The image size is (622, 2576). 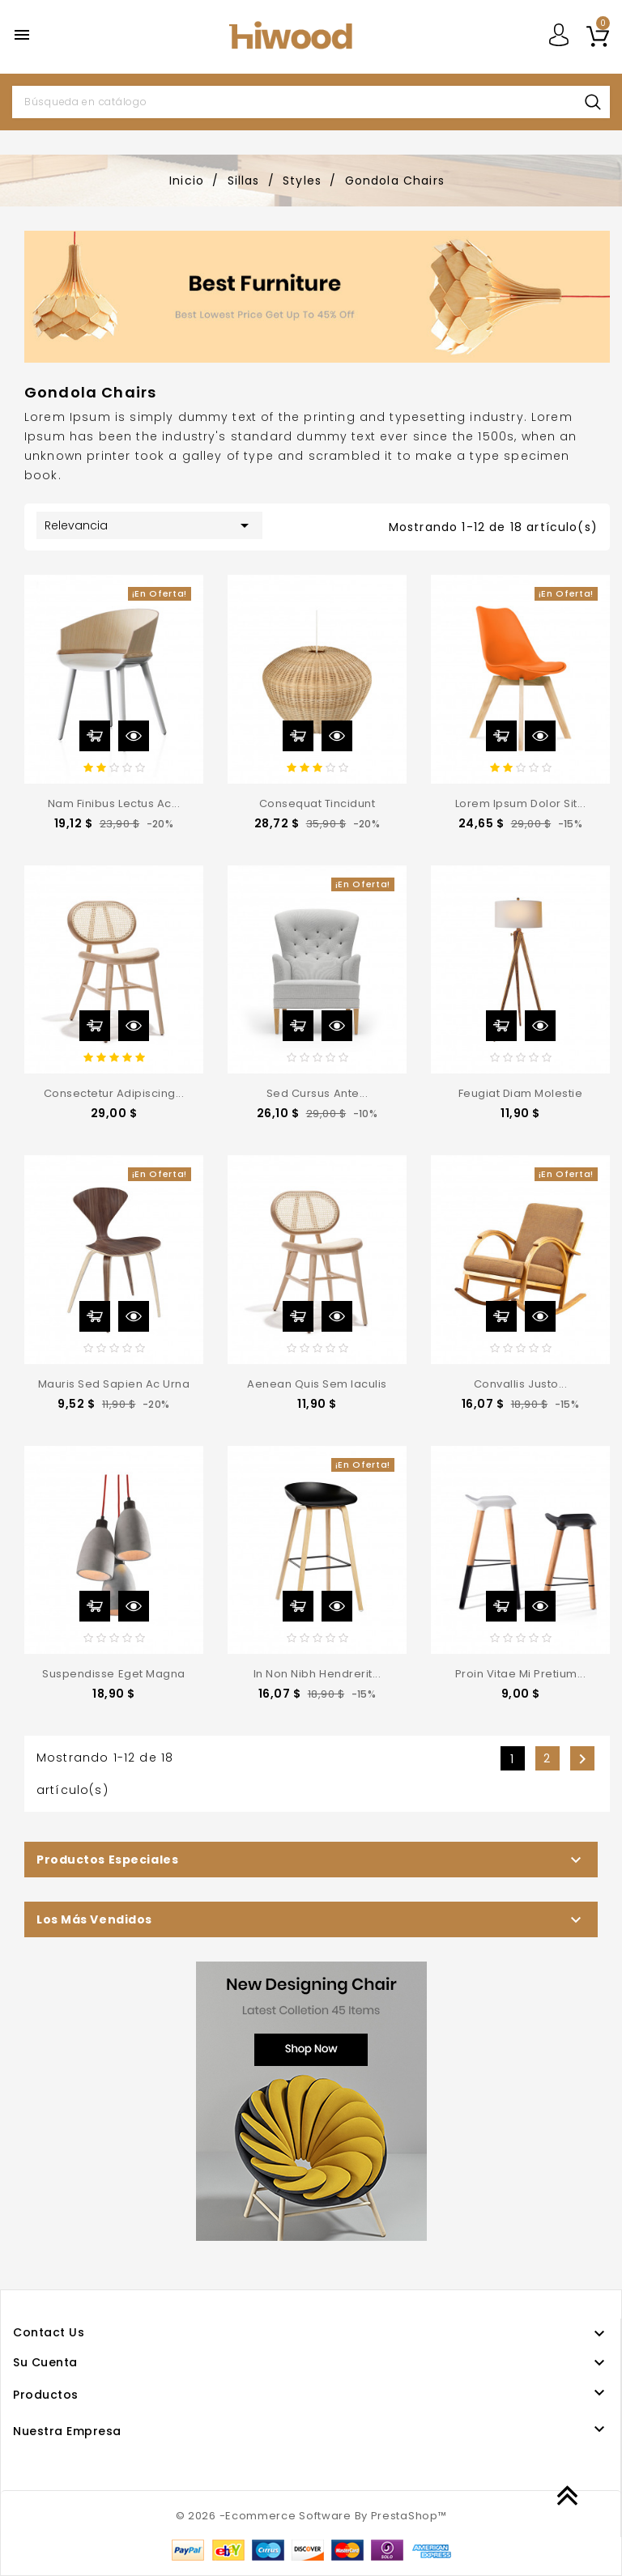 I want to click on Suspendisse eget magna, so click(x=113, y=1673).